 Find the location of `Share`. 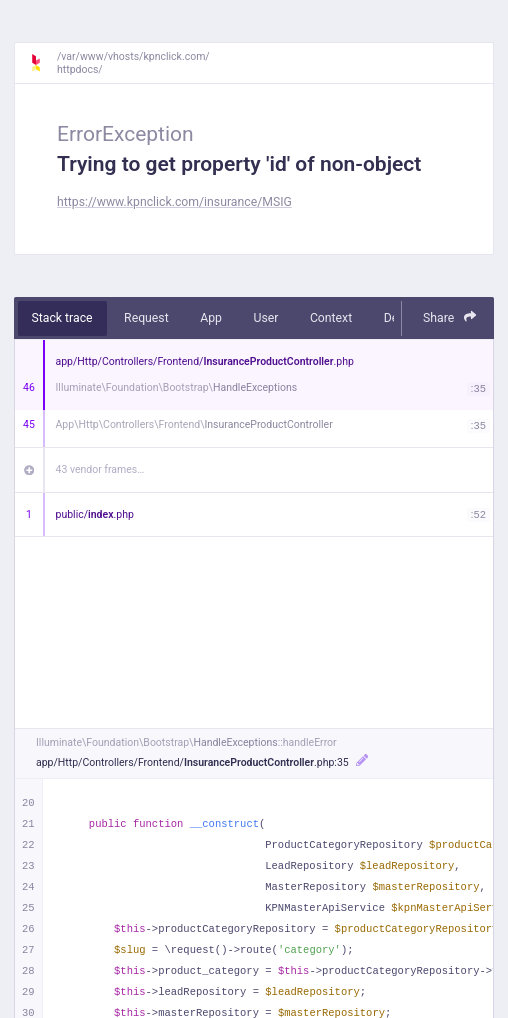

Share is located at coordinates (450, 317).